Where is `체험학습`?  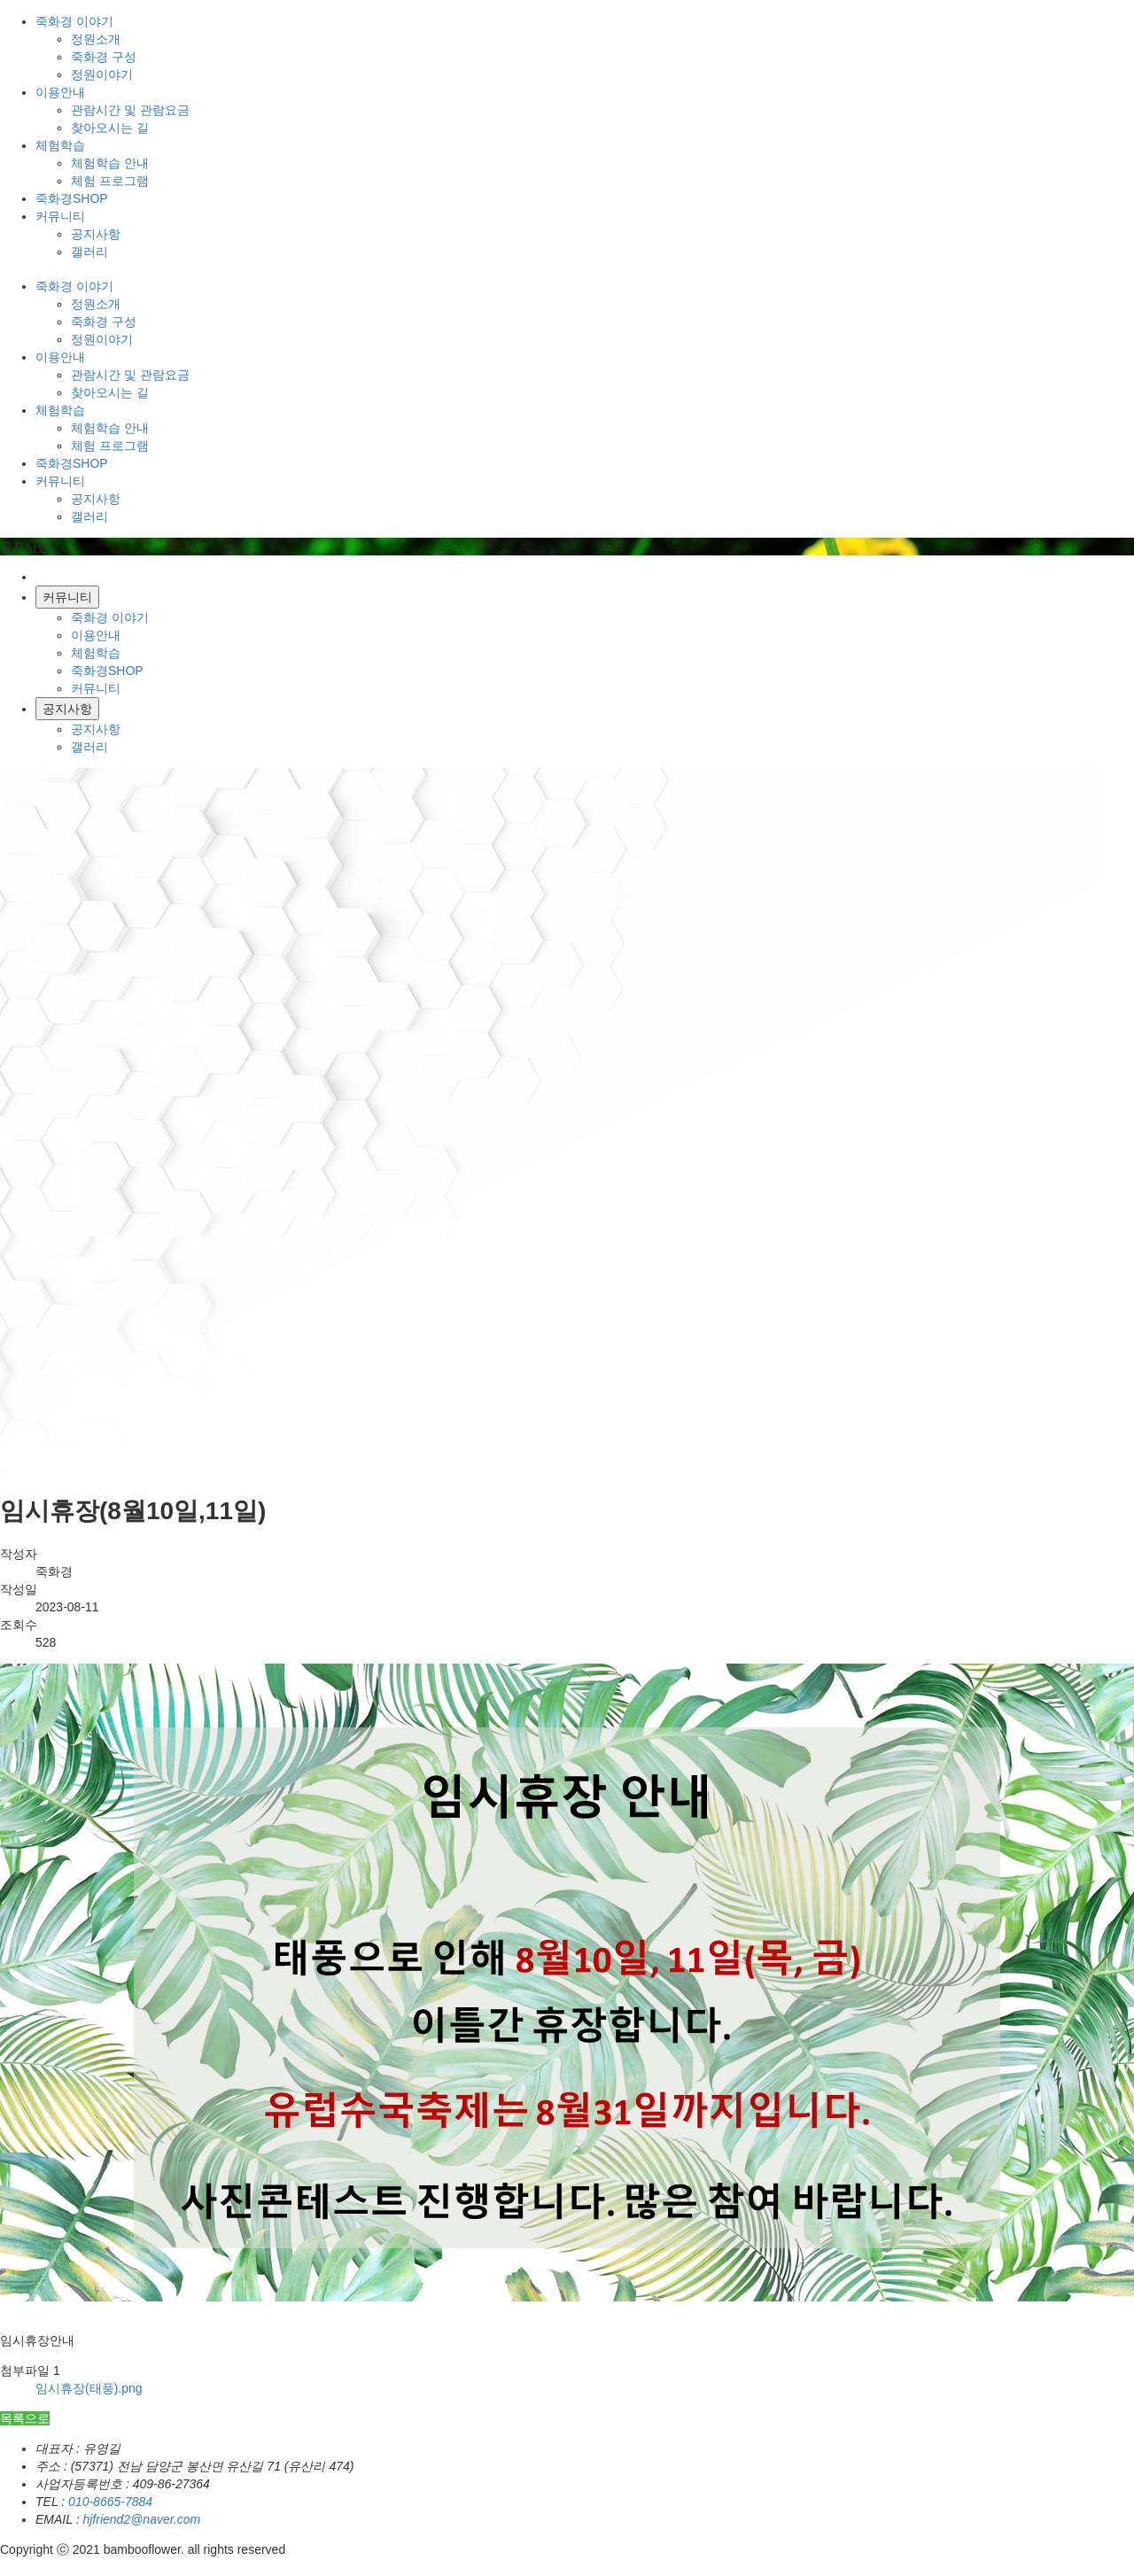 체험학습 is located at coordinates (95, 653).